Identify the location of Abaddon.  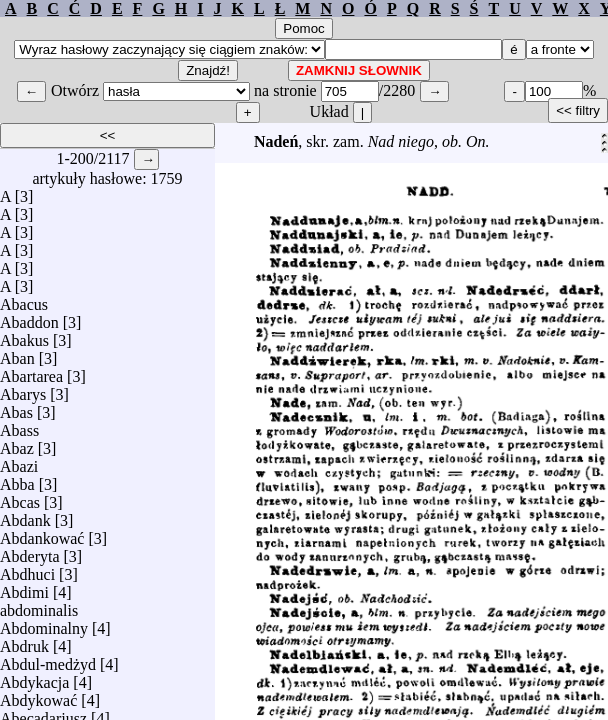
(29, 317).